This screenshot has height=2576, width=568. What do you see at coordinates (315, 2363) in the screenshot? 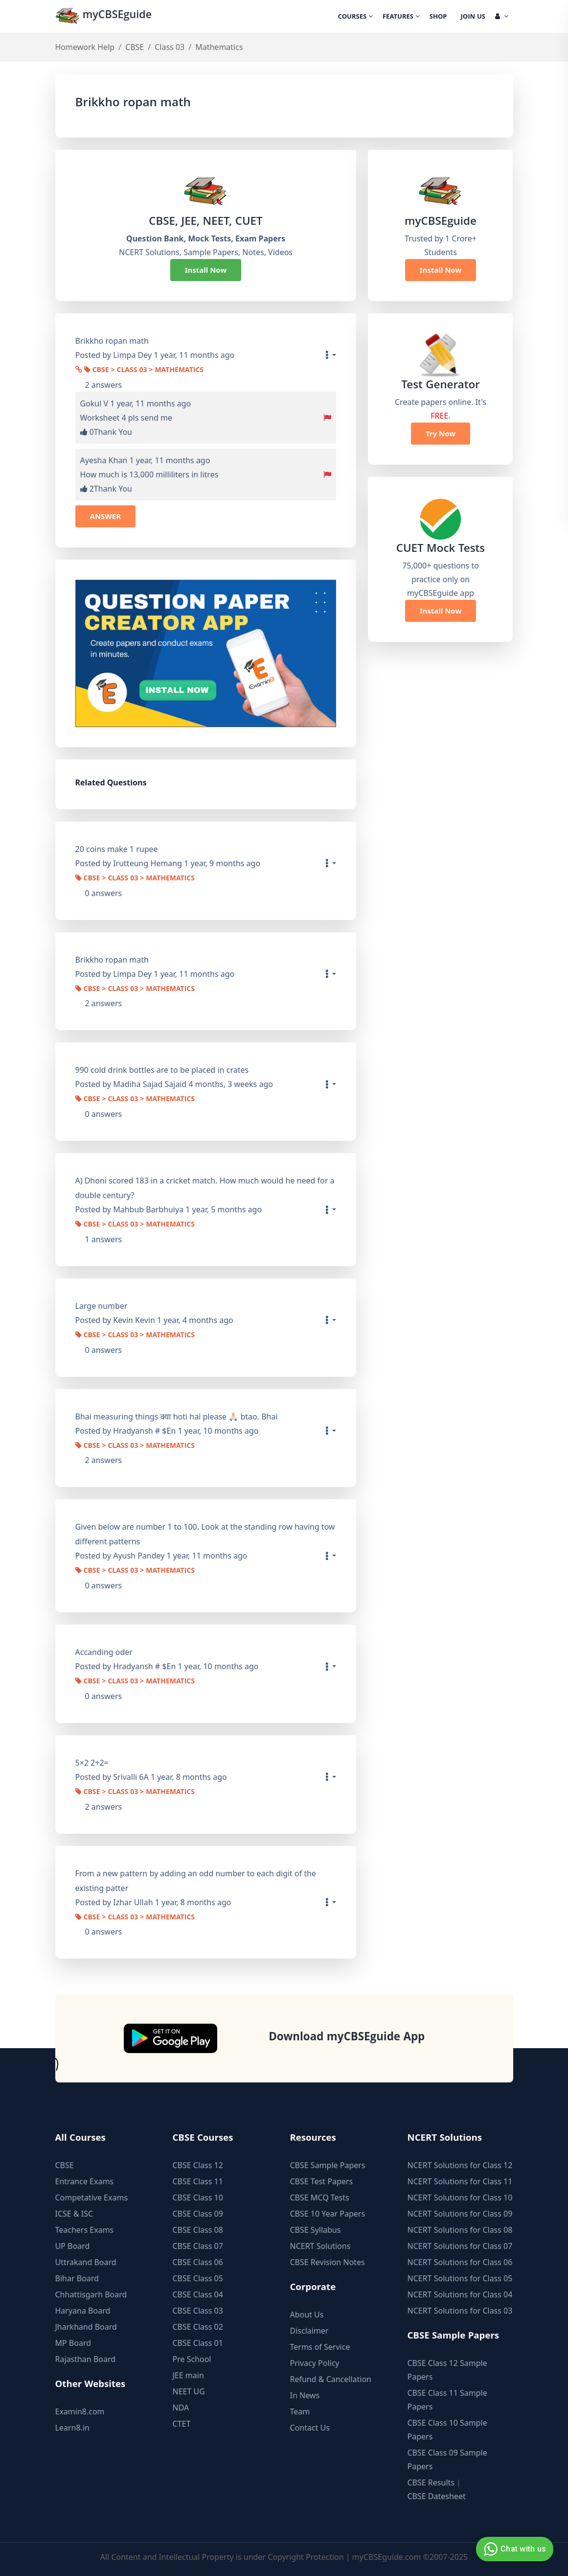
I see `Privacy Policy` at bounding box center [315, 2363].